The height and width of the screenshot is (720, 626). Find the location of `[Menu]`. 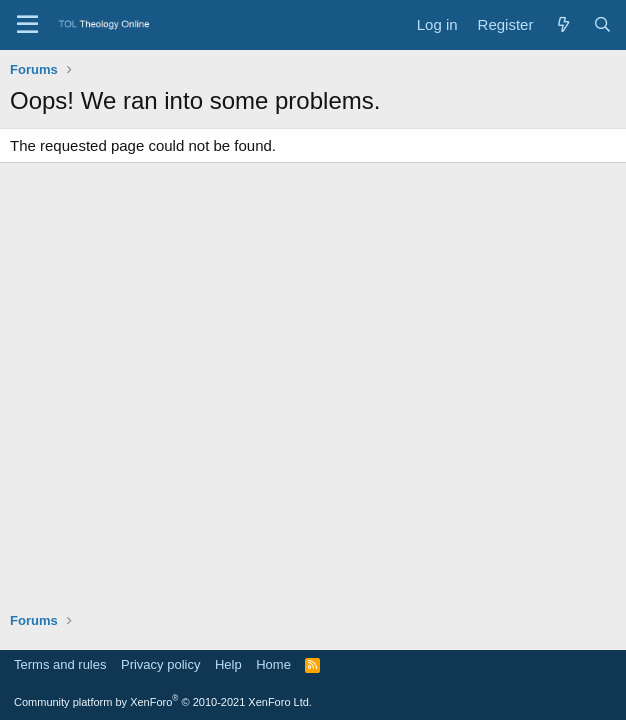

[Menu] is located at coordinates (27, 25).